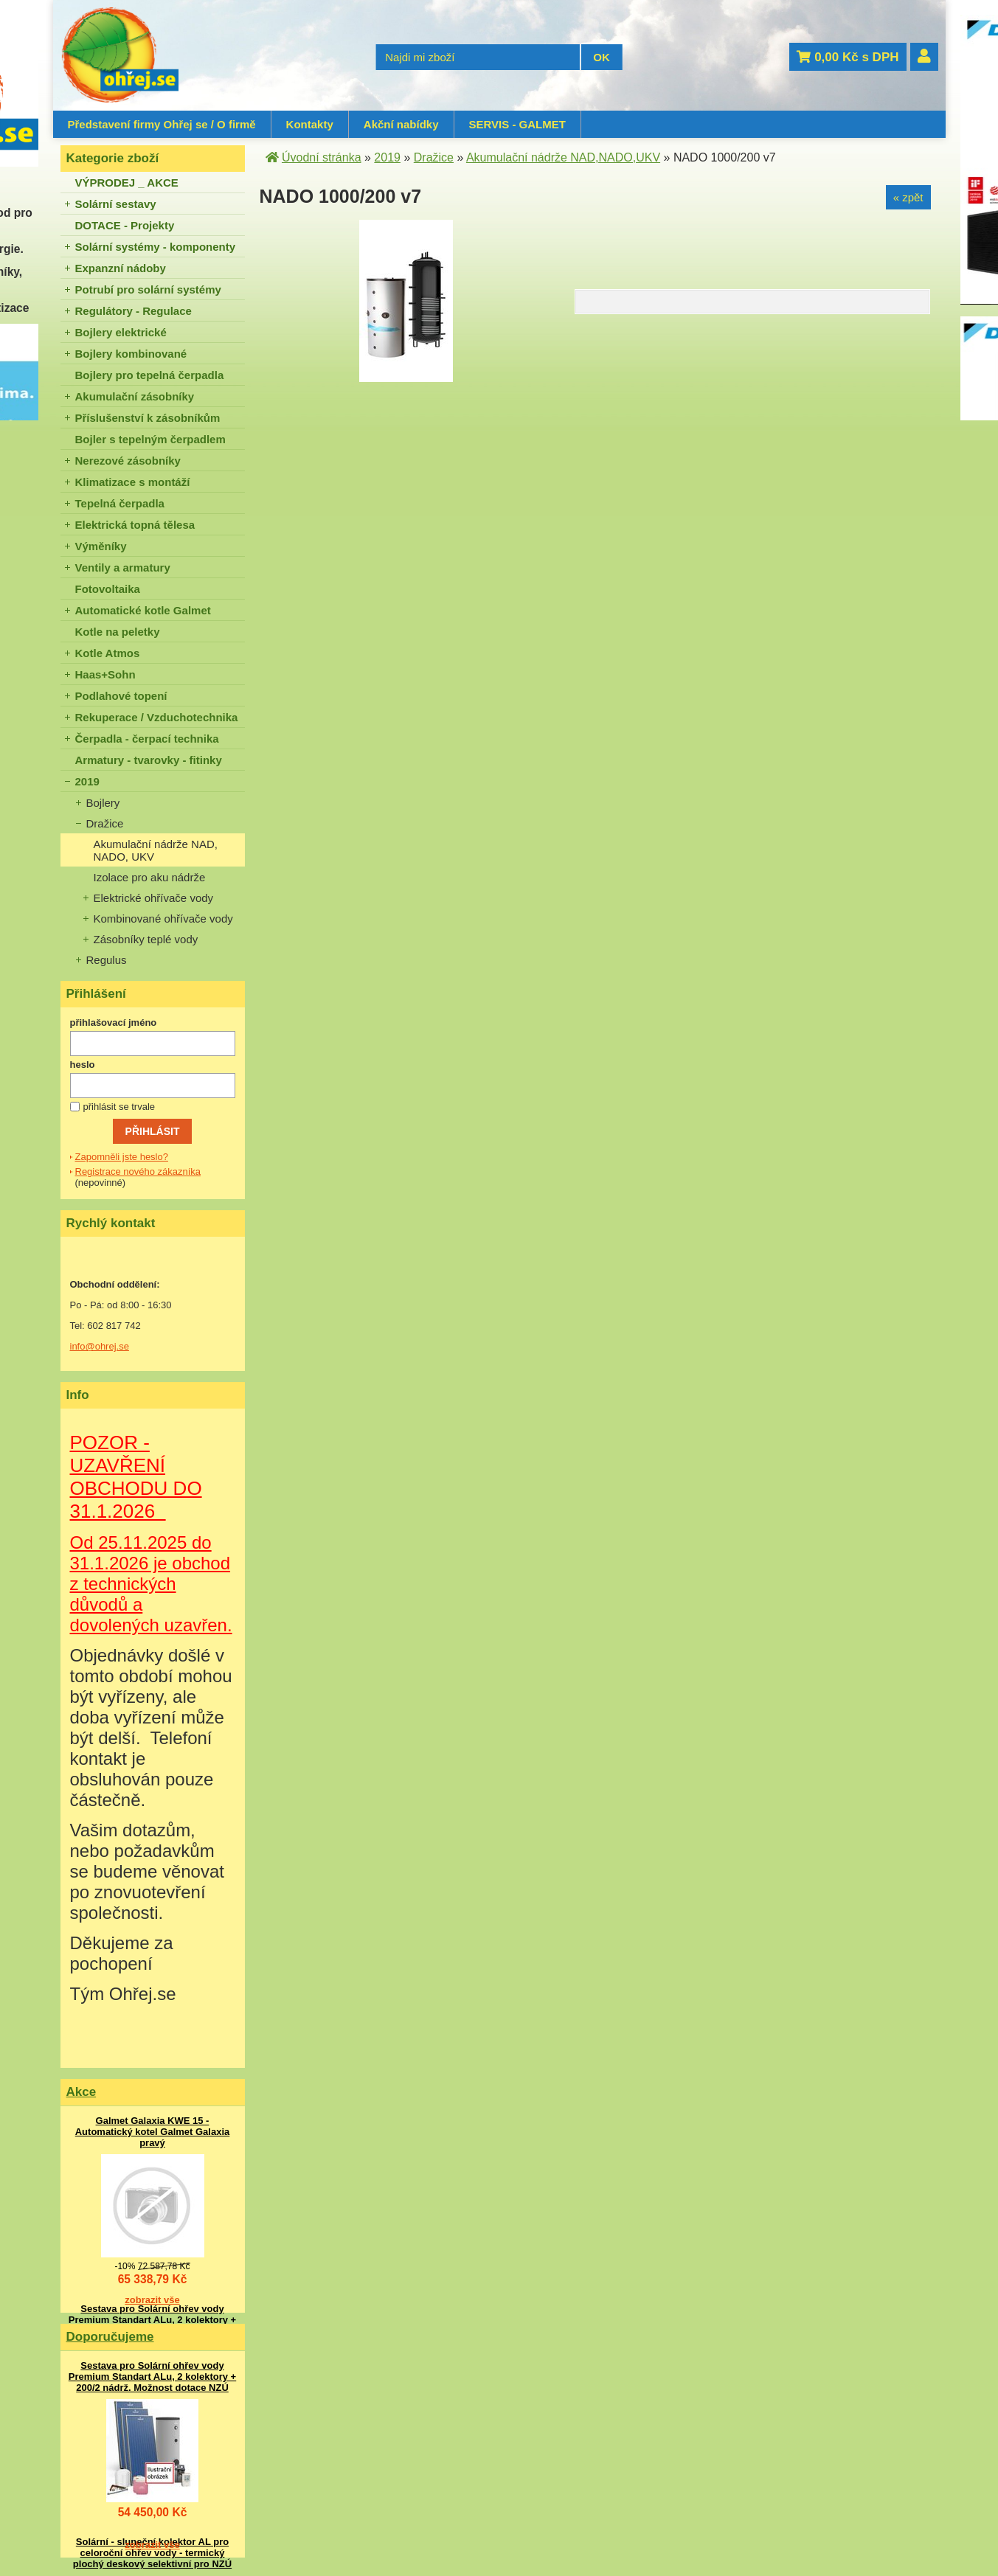 The image size is (998, 2576). Describe the element at coordinates (321, 157) in the screenshot. I see `Úvodní stránka` at that location.